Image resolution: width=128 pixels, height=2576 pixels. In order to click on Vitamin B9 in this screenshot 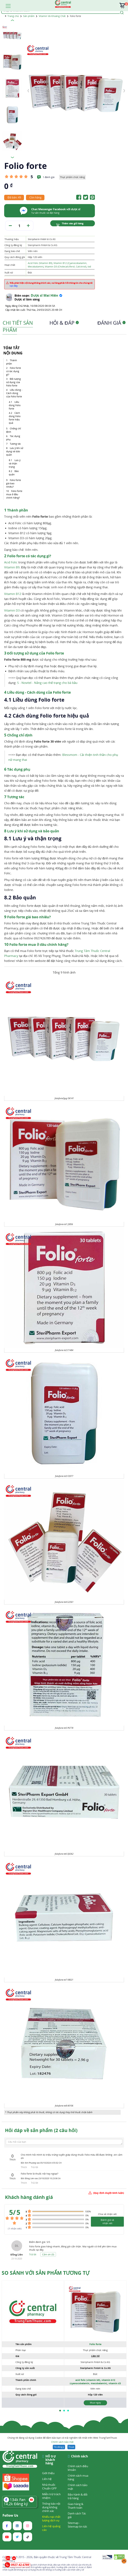, I will do `click(11, 567)`.